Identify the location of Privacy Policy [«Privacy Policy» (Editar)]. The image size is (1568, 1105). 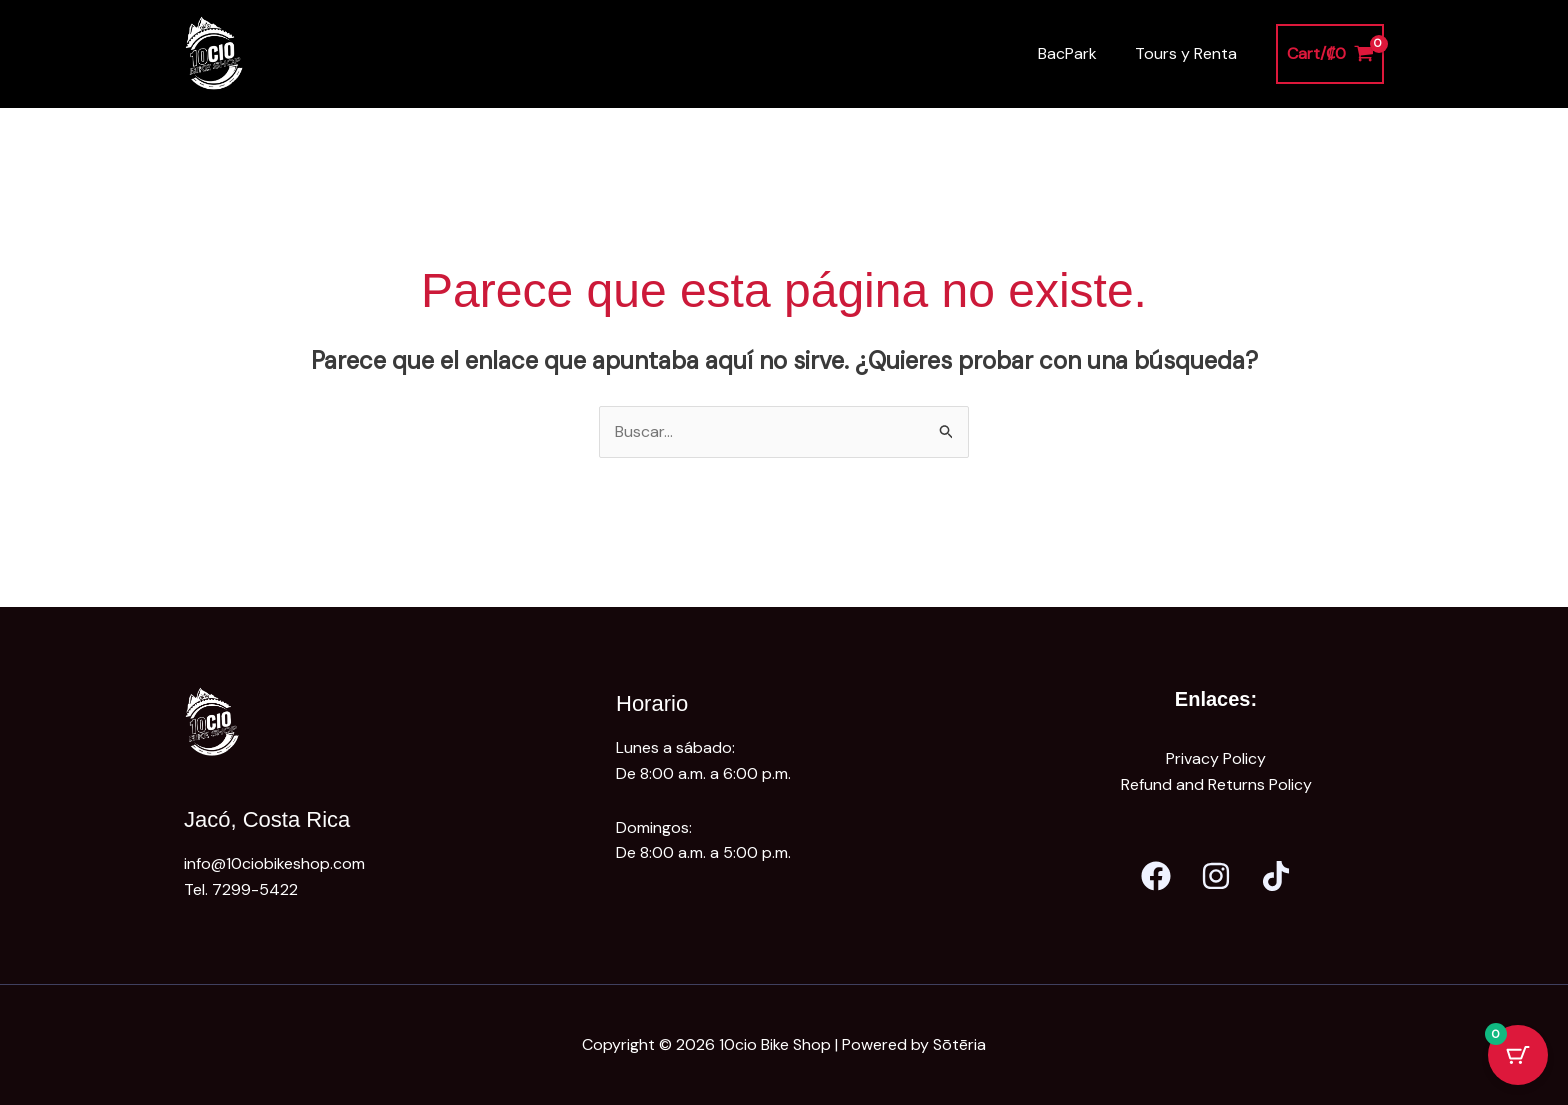
(1216, 758).